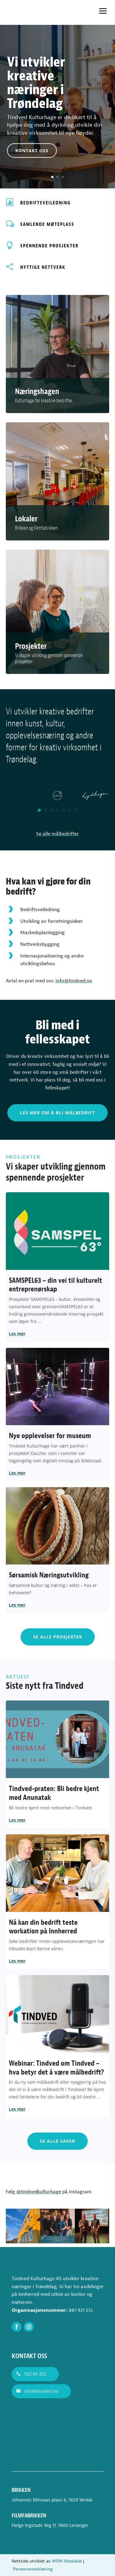 This screenshot has height=2576, width=115. Describe the element at coordinates (35, 2374) in the screenshot. I see `922 95 352` at that location.